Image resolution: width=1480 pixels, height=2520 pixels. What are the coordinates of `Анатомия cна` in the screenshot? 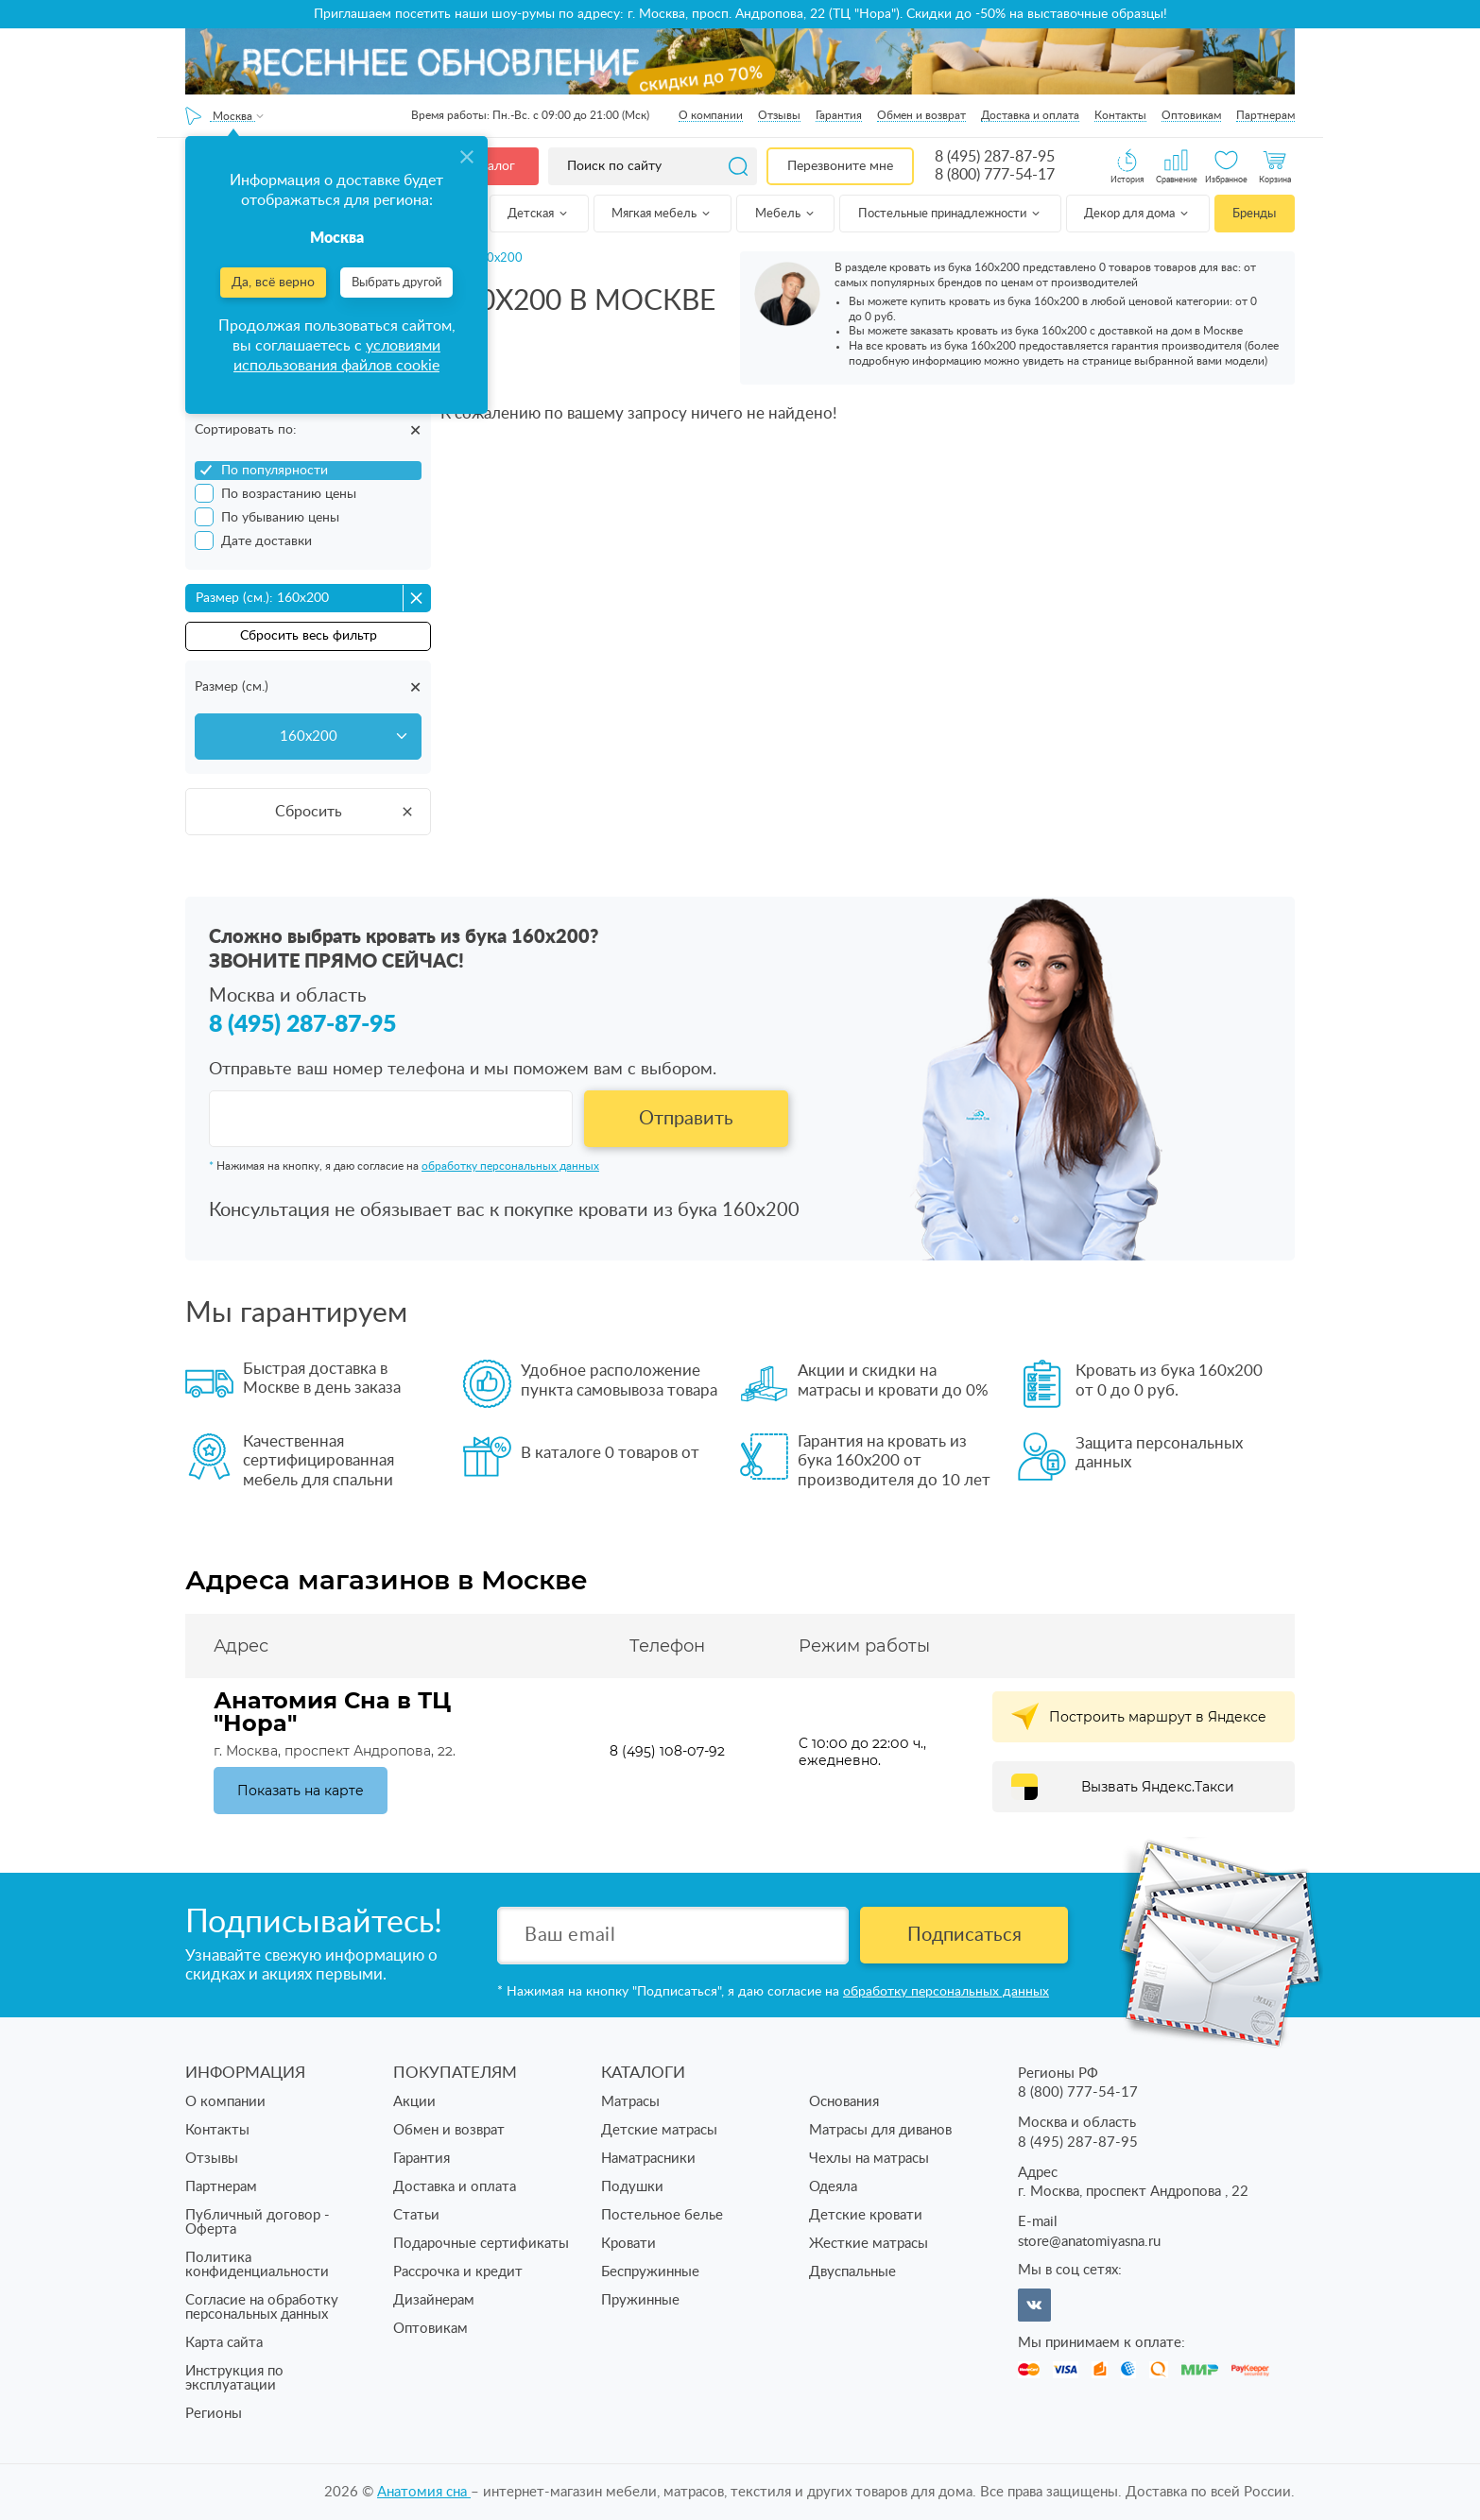 It's located at (424, 2492).